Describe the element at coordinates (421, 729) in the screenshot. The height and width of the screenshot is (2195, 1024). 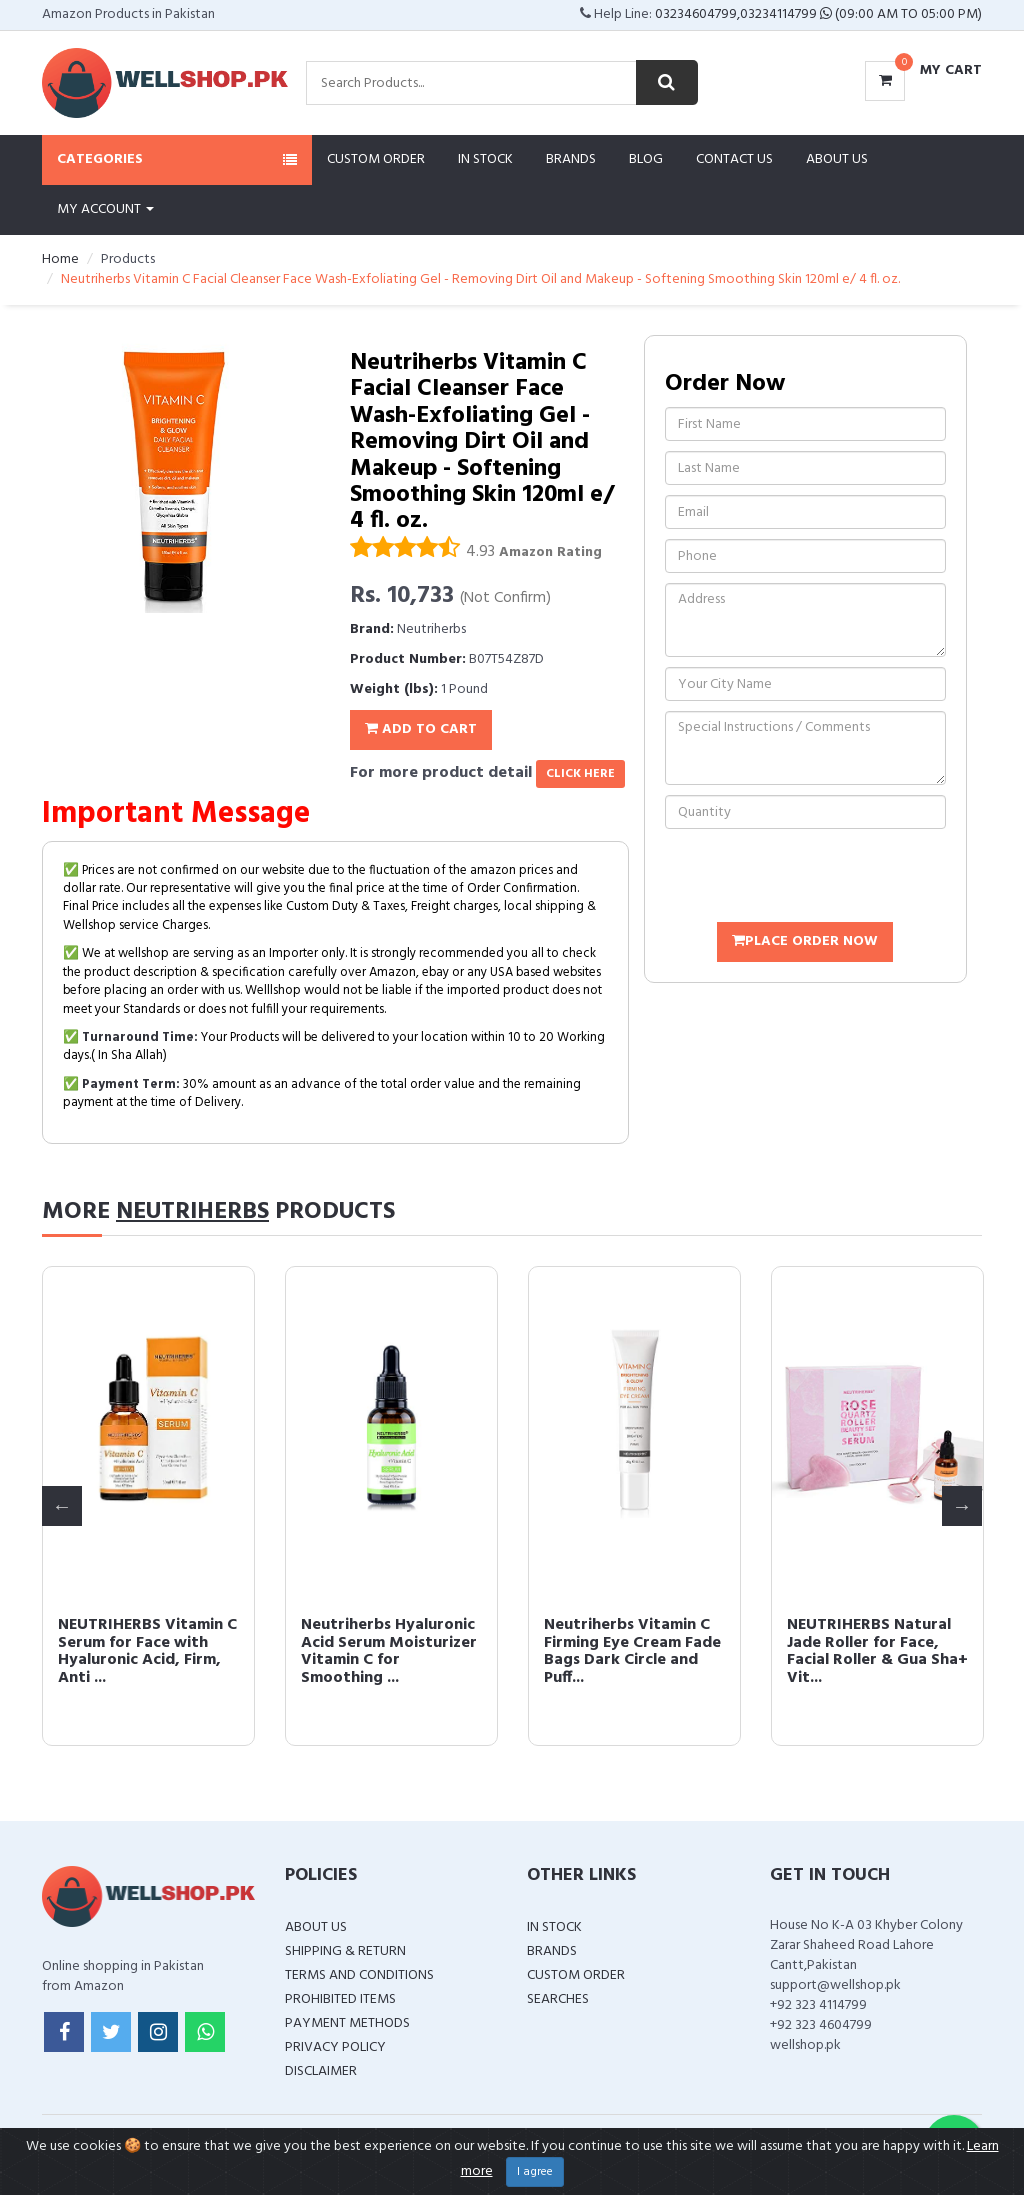
I see `Add To Cart` at that location.